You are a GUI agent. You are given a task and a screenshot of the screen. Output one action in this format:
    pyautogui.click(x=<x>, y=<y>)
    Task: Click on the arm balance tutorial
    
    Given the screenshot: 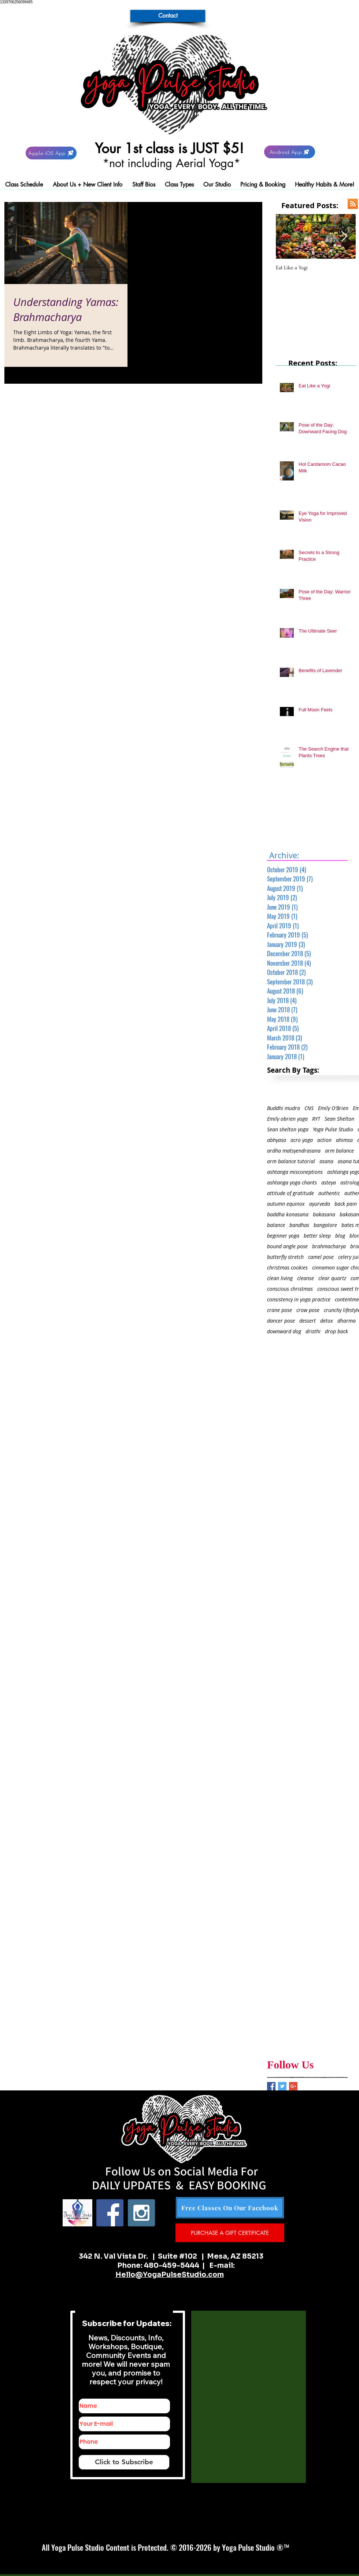 What is the action you would take?
    pyautogui.click(x=291, y=1161)
    